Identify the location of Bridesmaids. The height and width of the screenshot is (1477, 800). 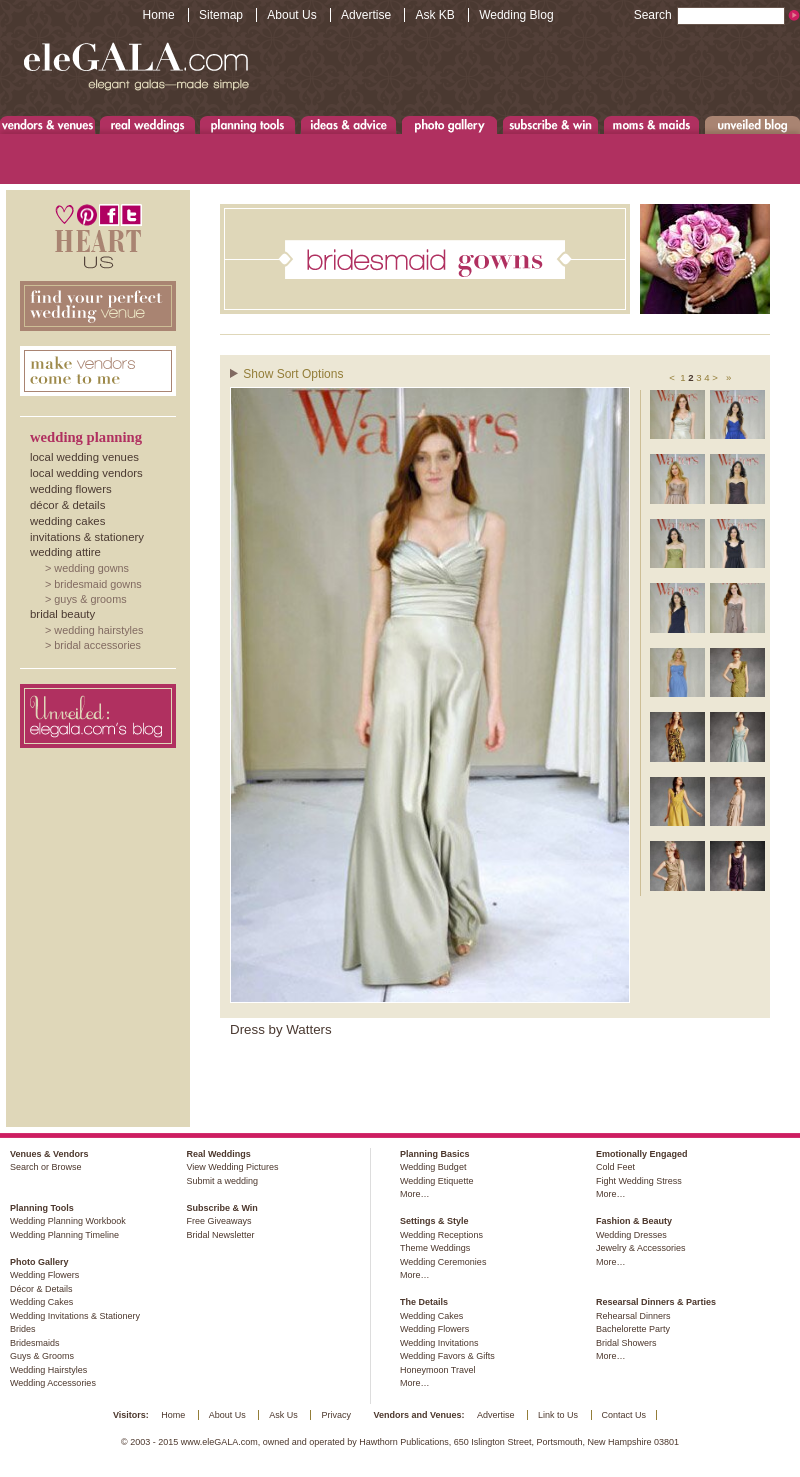
(35, 1343).